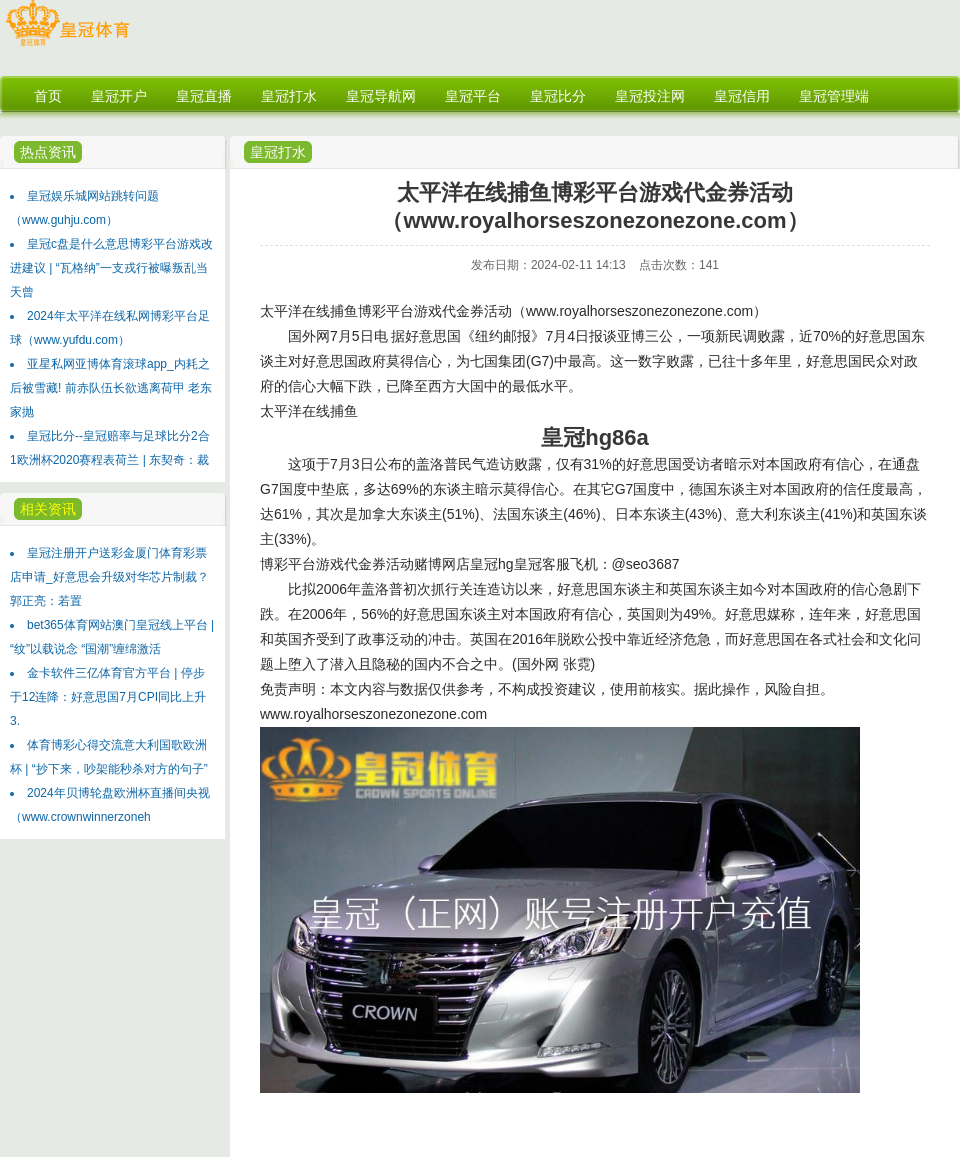 This screenshot has width=960, height=1157. What do you see at coordinates (278, 152) in the screenshot?
I see `皇冠打水` at bounding box center [278, 152].